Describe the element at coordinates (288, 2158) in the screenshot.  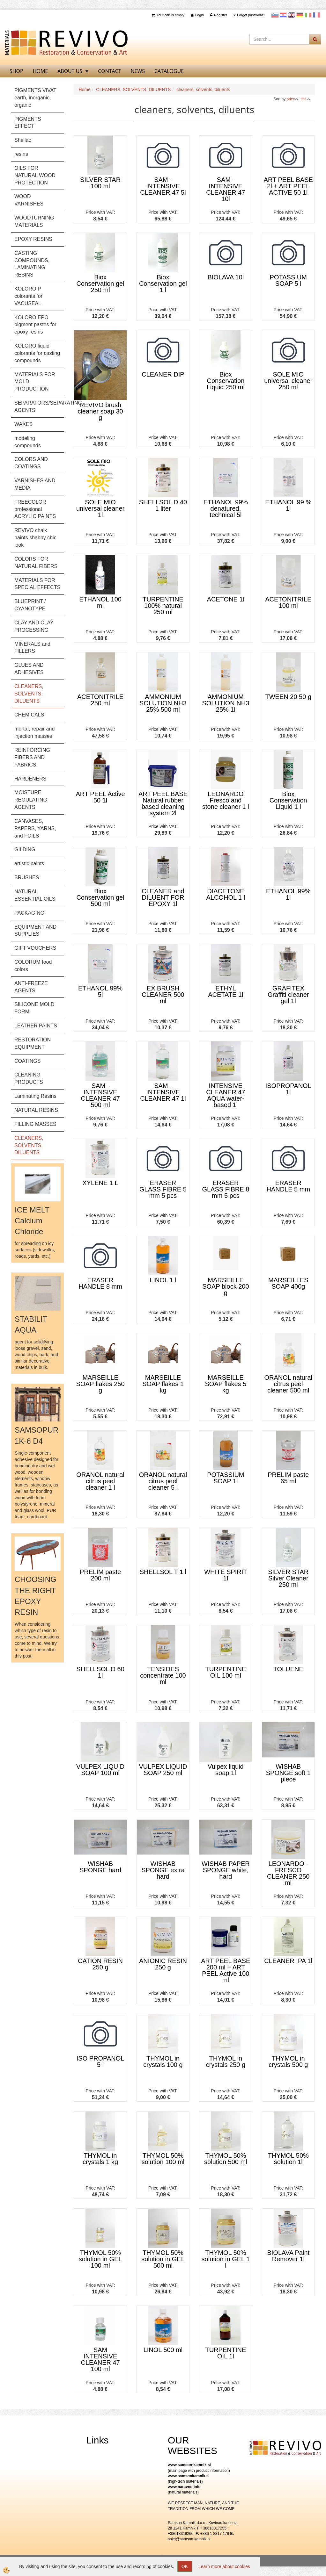
I see `THYMOL 50% solution 1l` at that location.